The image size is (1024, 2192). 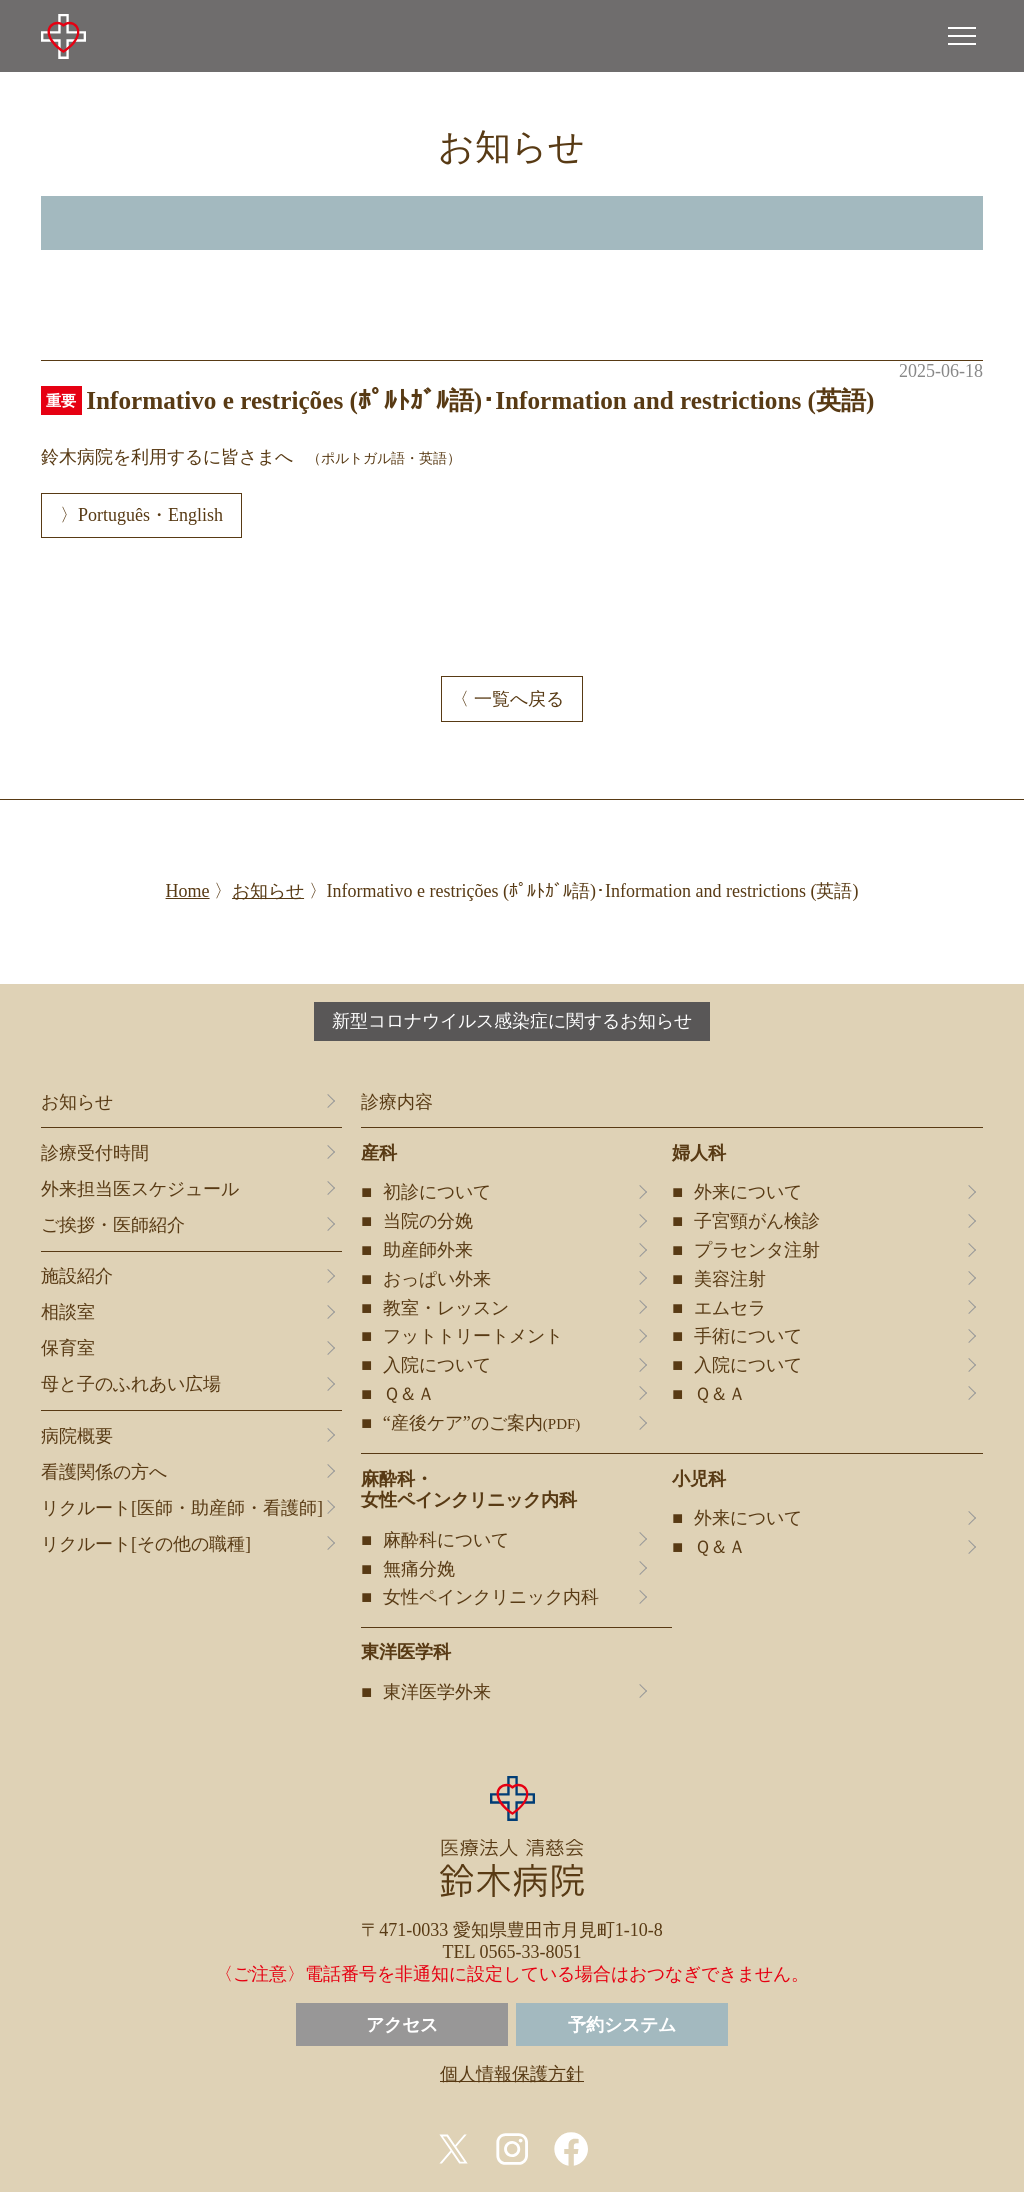 What do you see at coordinates (748, 1192) in the screenshot?
I see `外来について` at bounding box center [748, 1192].